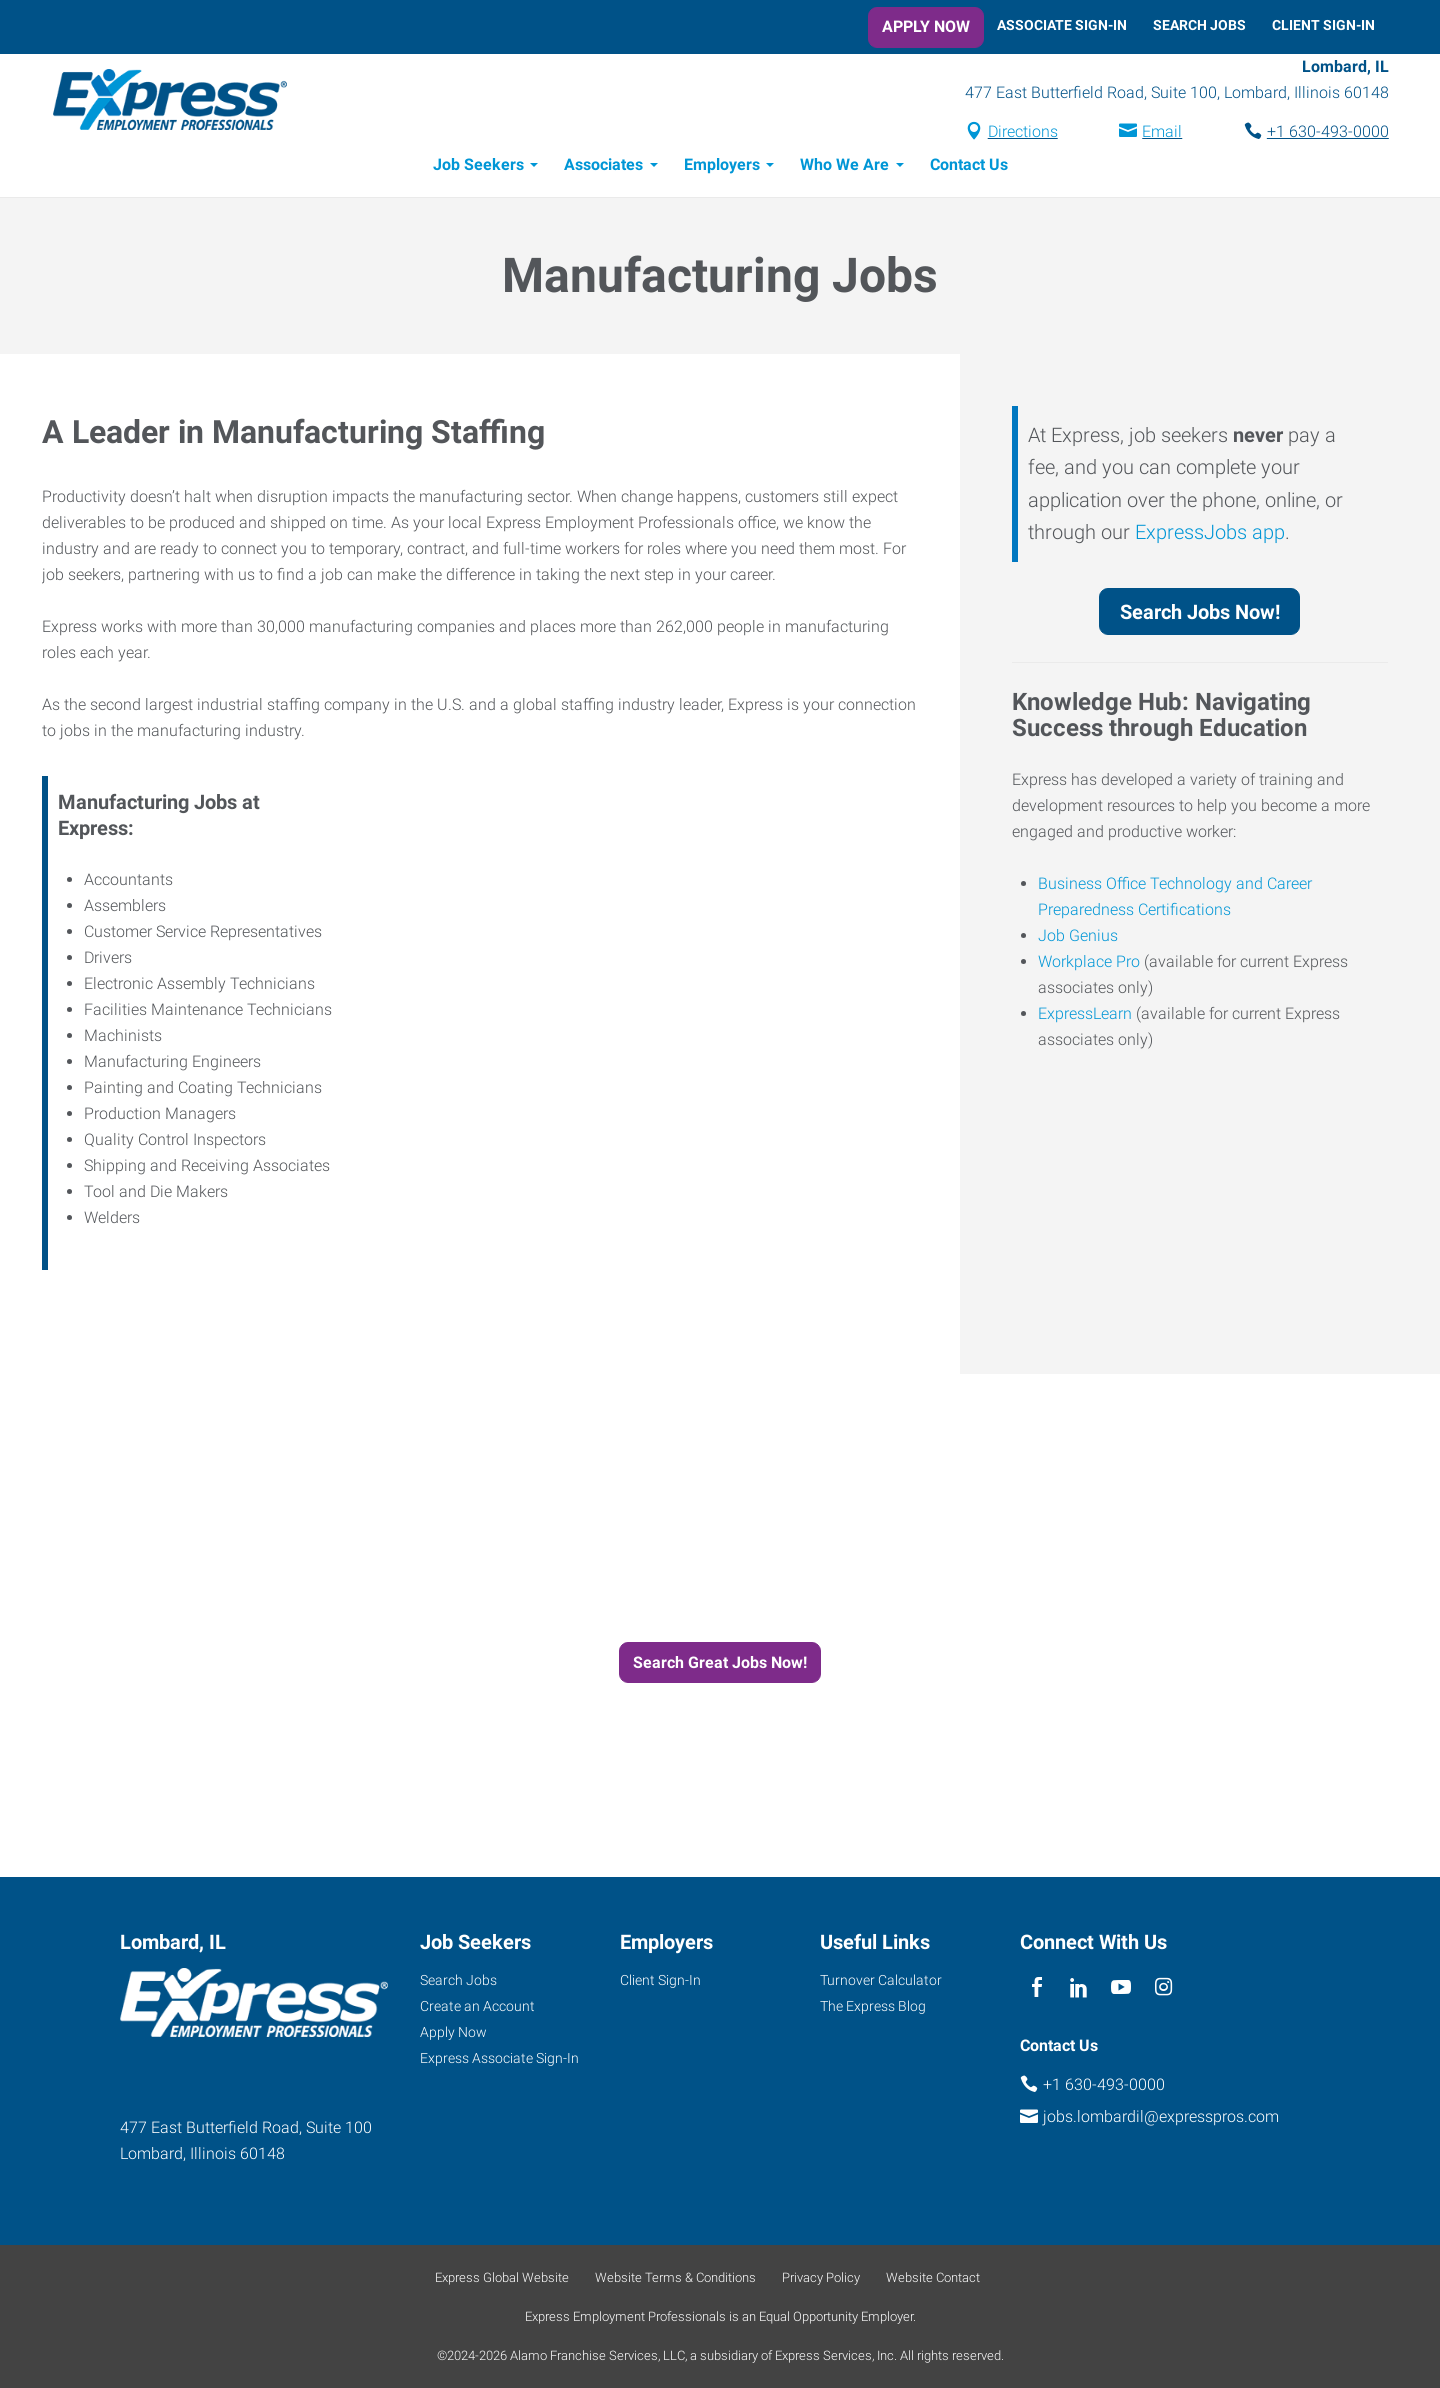 Image resolution: width=1440 pixels, height=2388 pixels. What do you see at coordinates (1036, 1987) in the screenshot?
I see `[facebook]` at bounding box center [1036, 1987].